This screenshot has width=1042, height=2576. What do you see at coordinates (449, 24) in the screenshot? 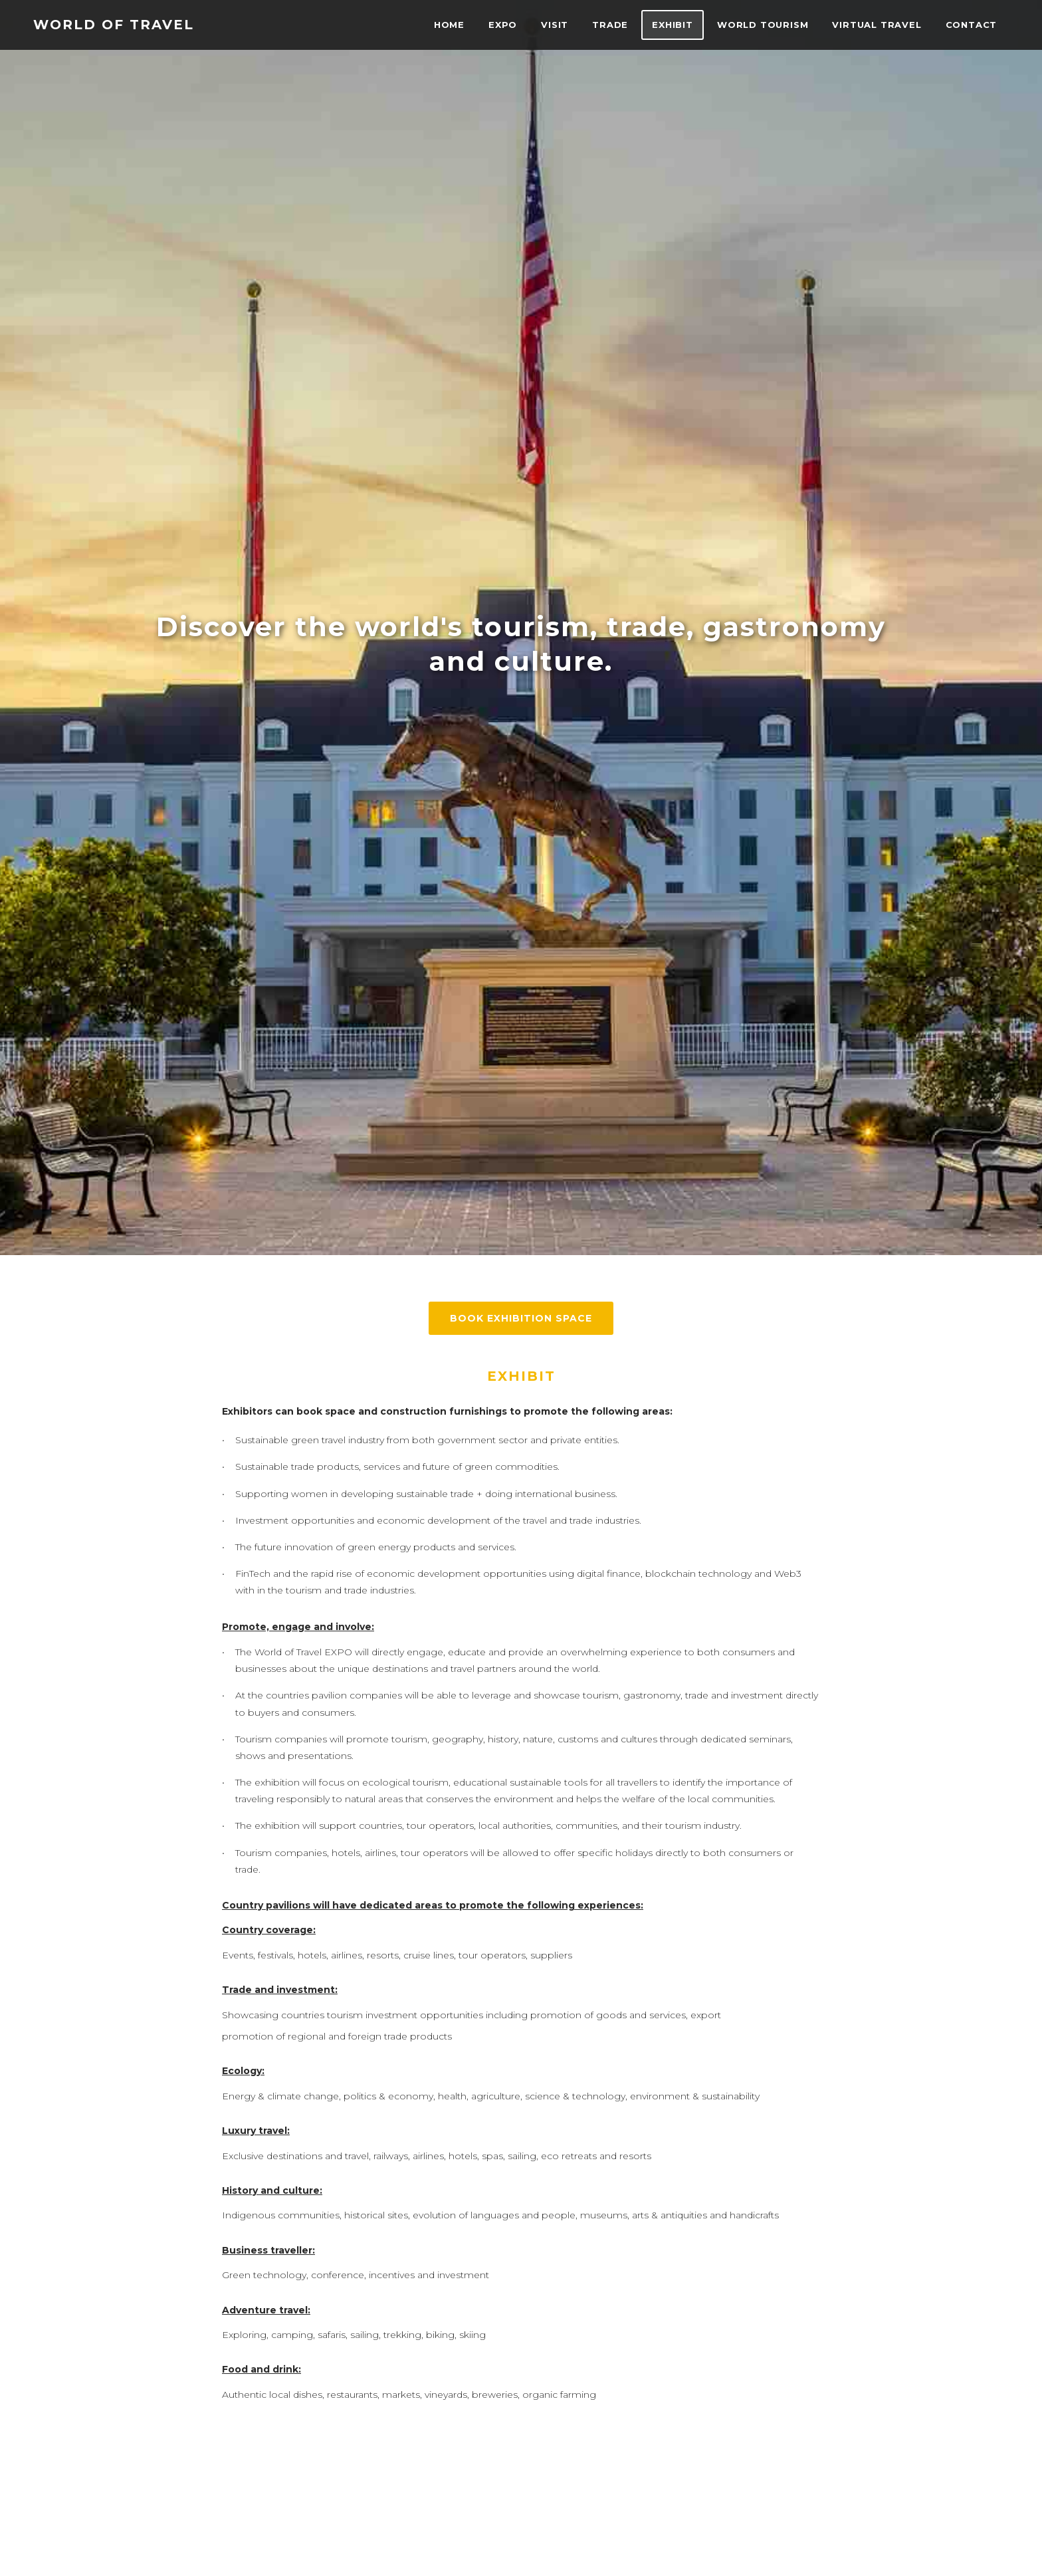
I see `Home` at bounding box center [449, 24].